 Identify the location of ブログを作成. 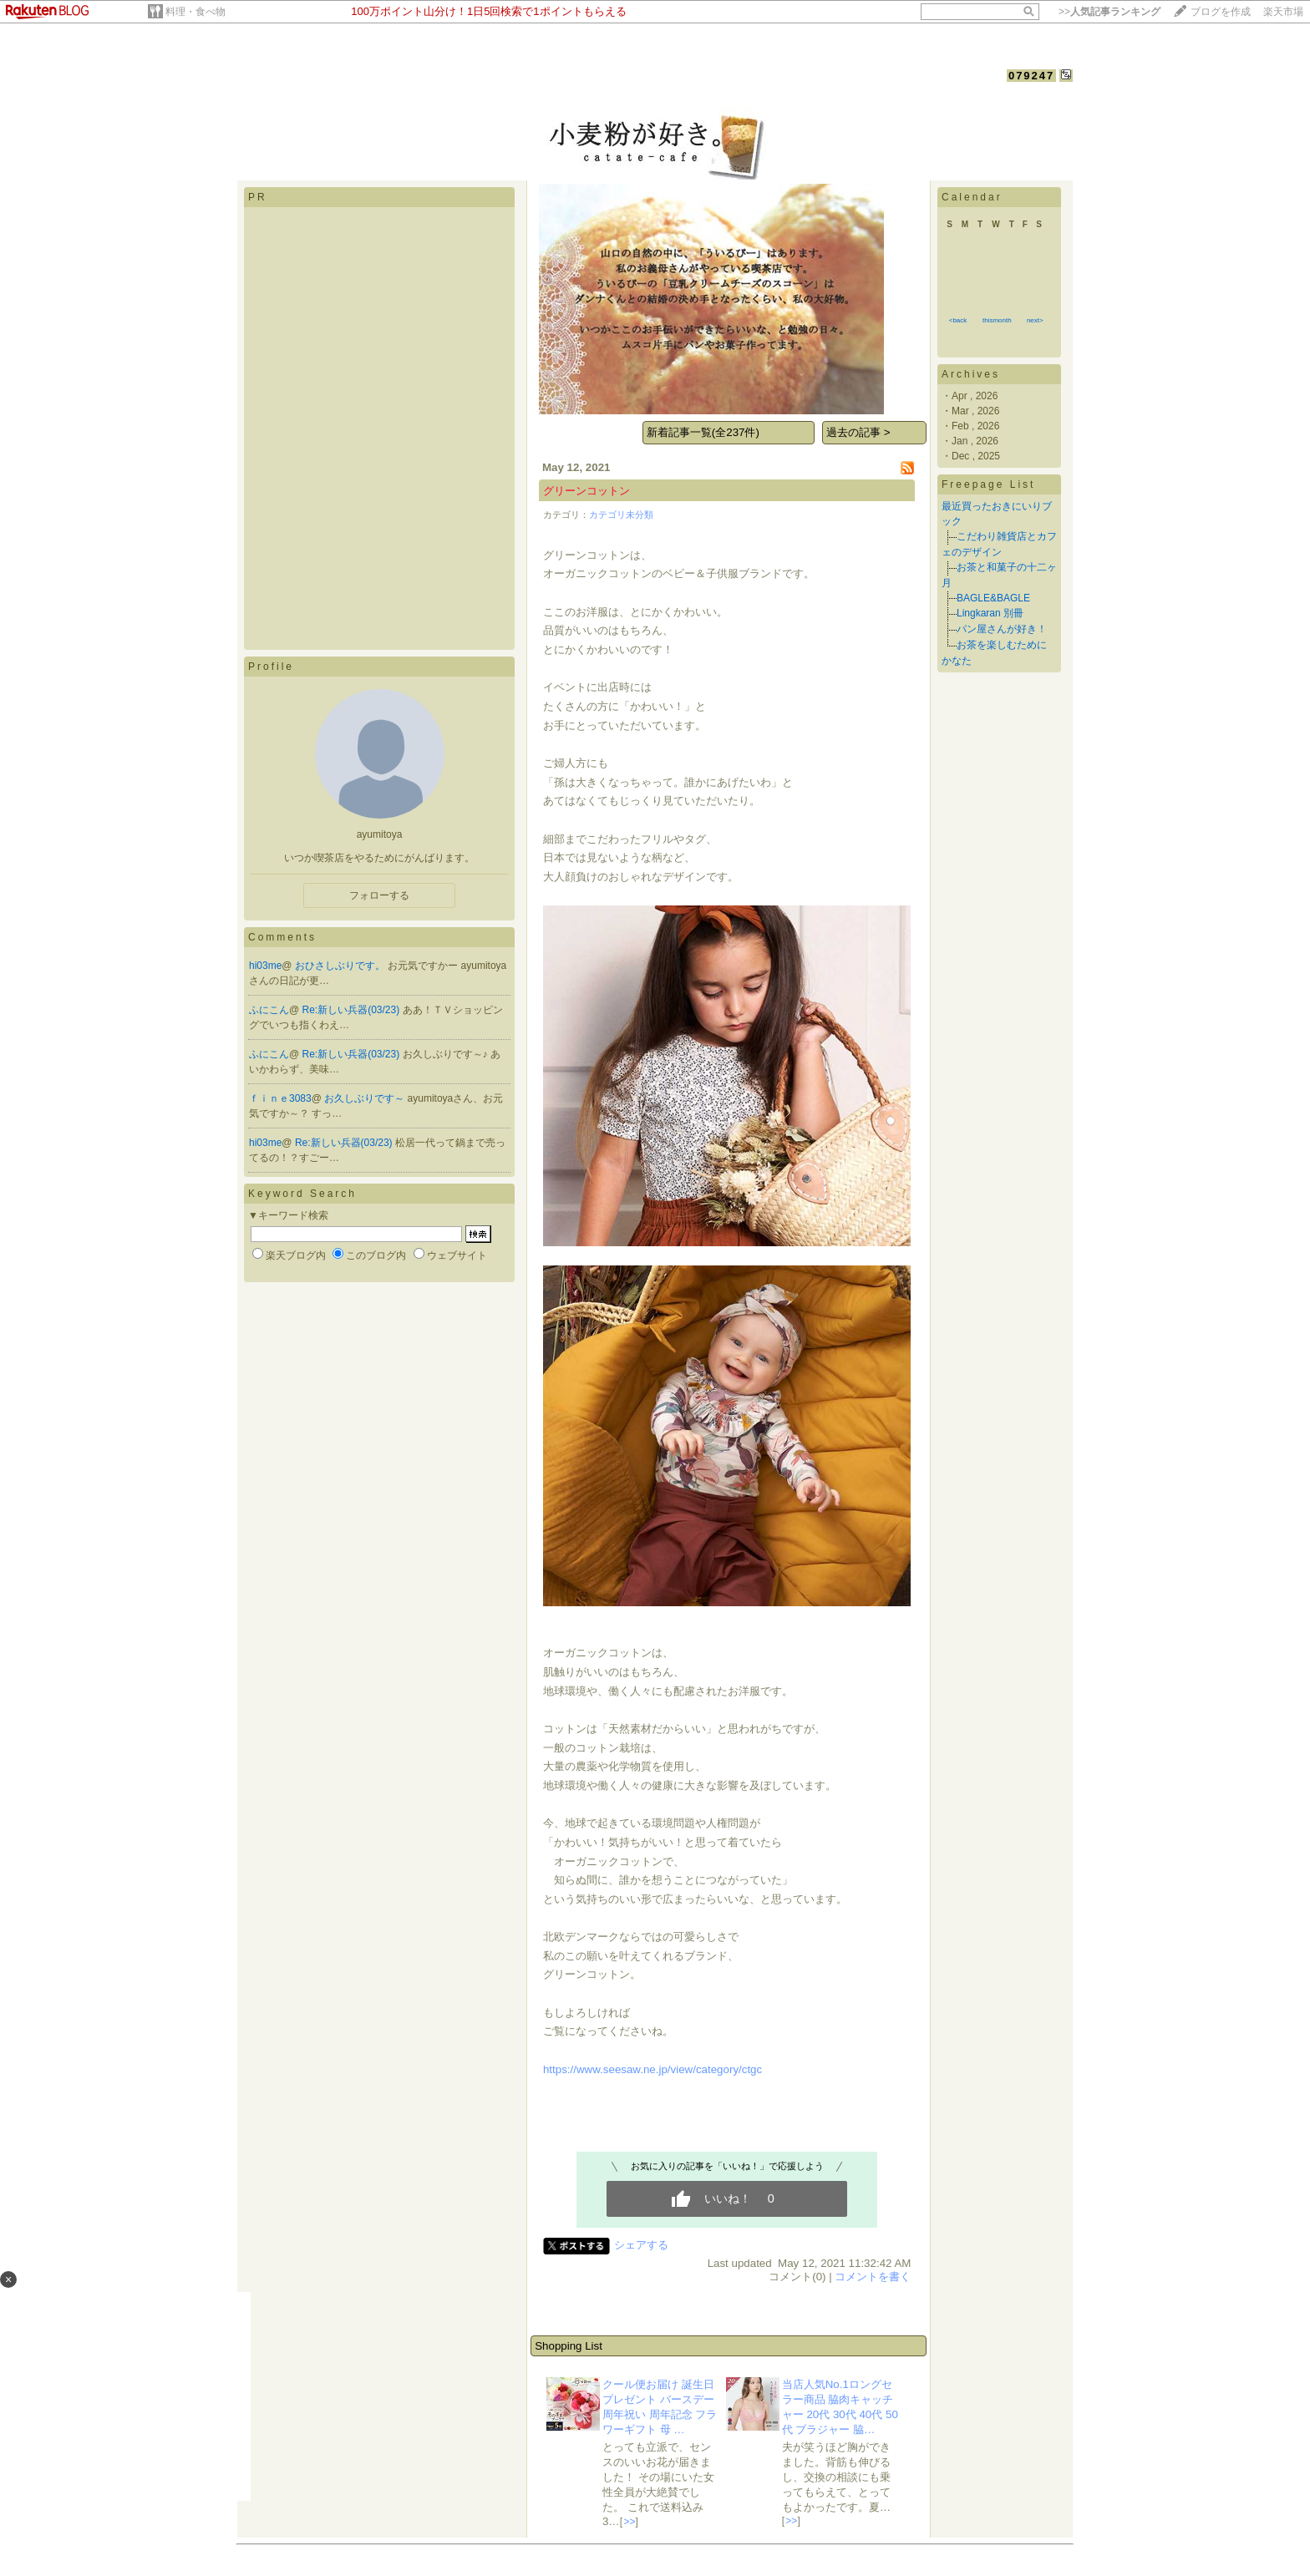
(1221, 12).